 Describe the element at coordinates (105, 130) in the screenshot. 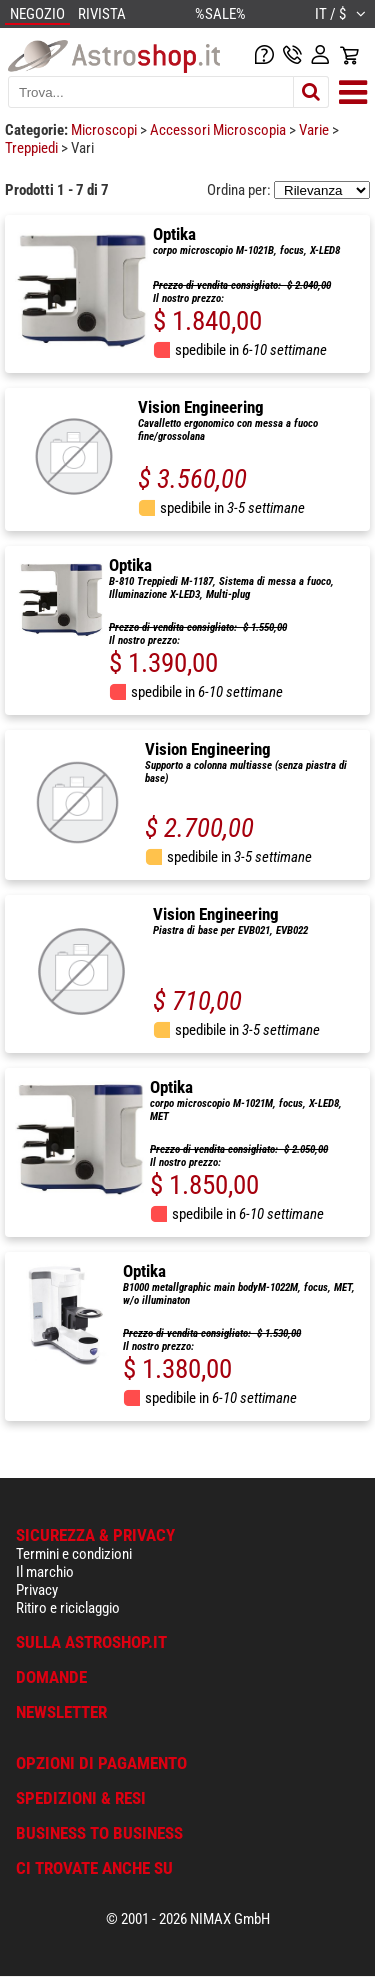

I see `Microscopi` at that location.